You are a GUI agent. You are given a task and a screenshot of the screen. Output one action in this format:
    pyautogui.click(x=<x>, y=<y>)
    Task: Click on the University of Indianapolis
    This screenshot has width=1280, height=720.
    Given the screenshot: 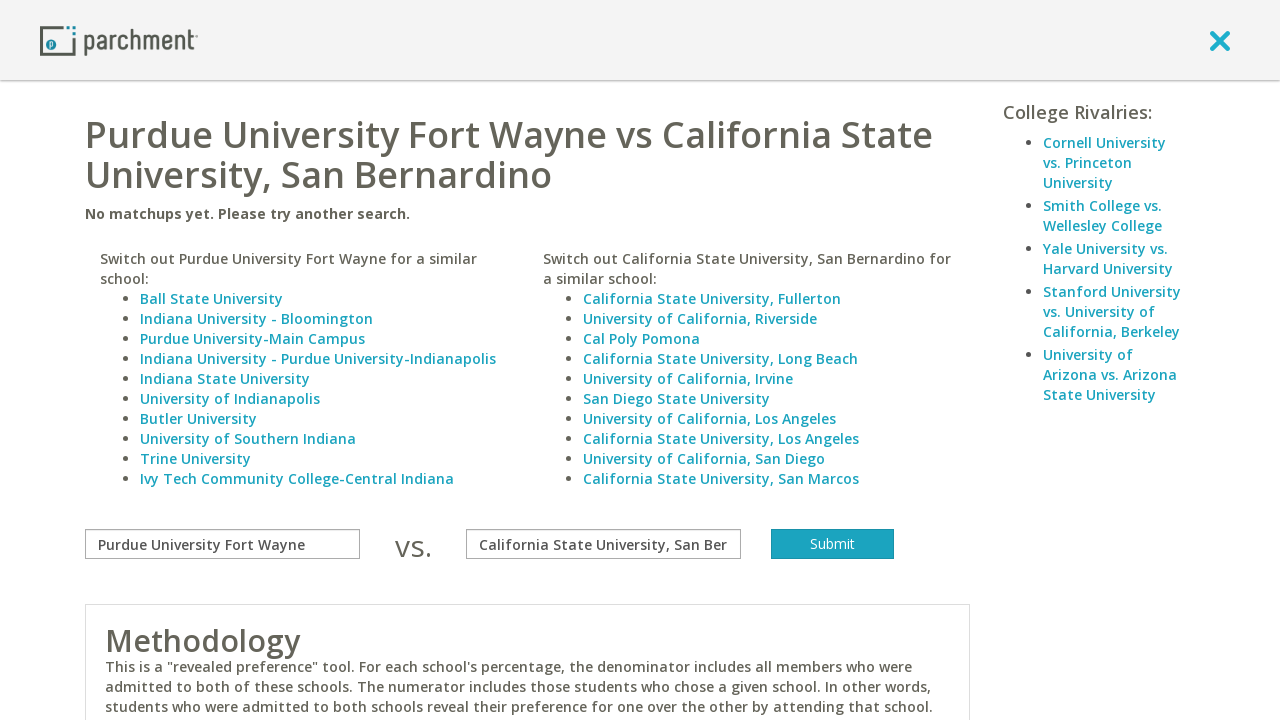 What is the action you would take?
    pyautogui.click(x=230, y=398)
    